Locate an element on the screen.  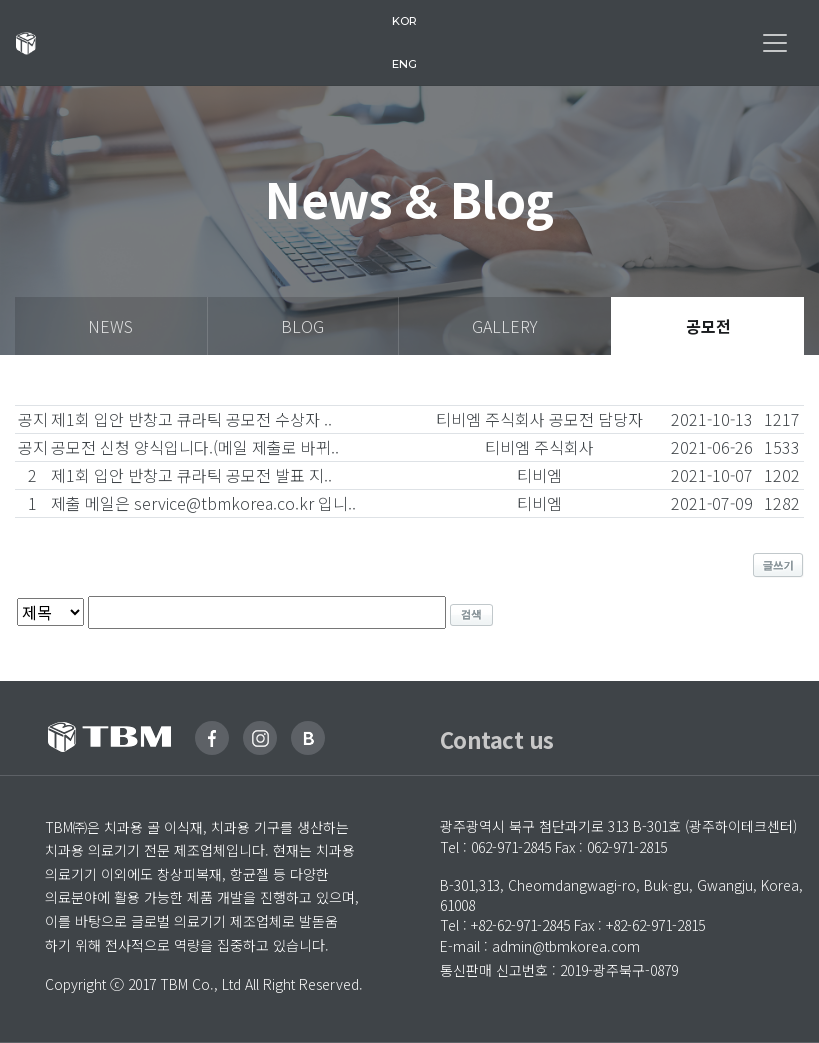
gallery is located at coordinates (505, 326).